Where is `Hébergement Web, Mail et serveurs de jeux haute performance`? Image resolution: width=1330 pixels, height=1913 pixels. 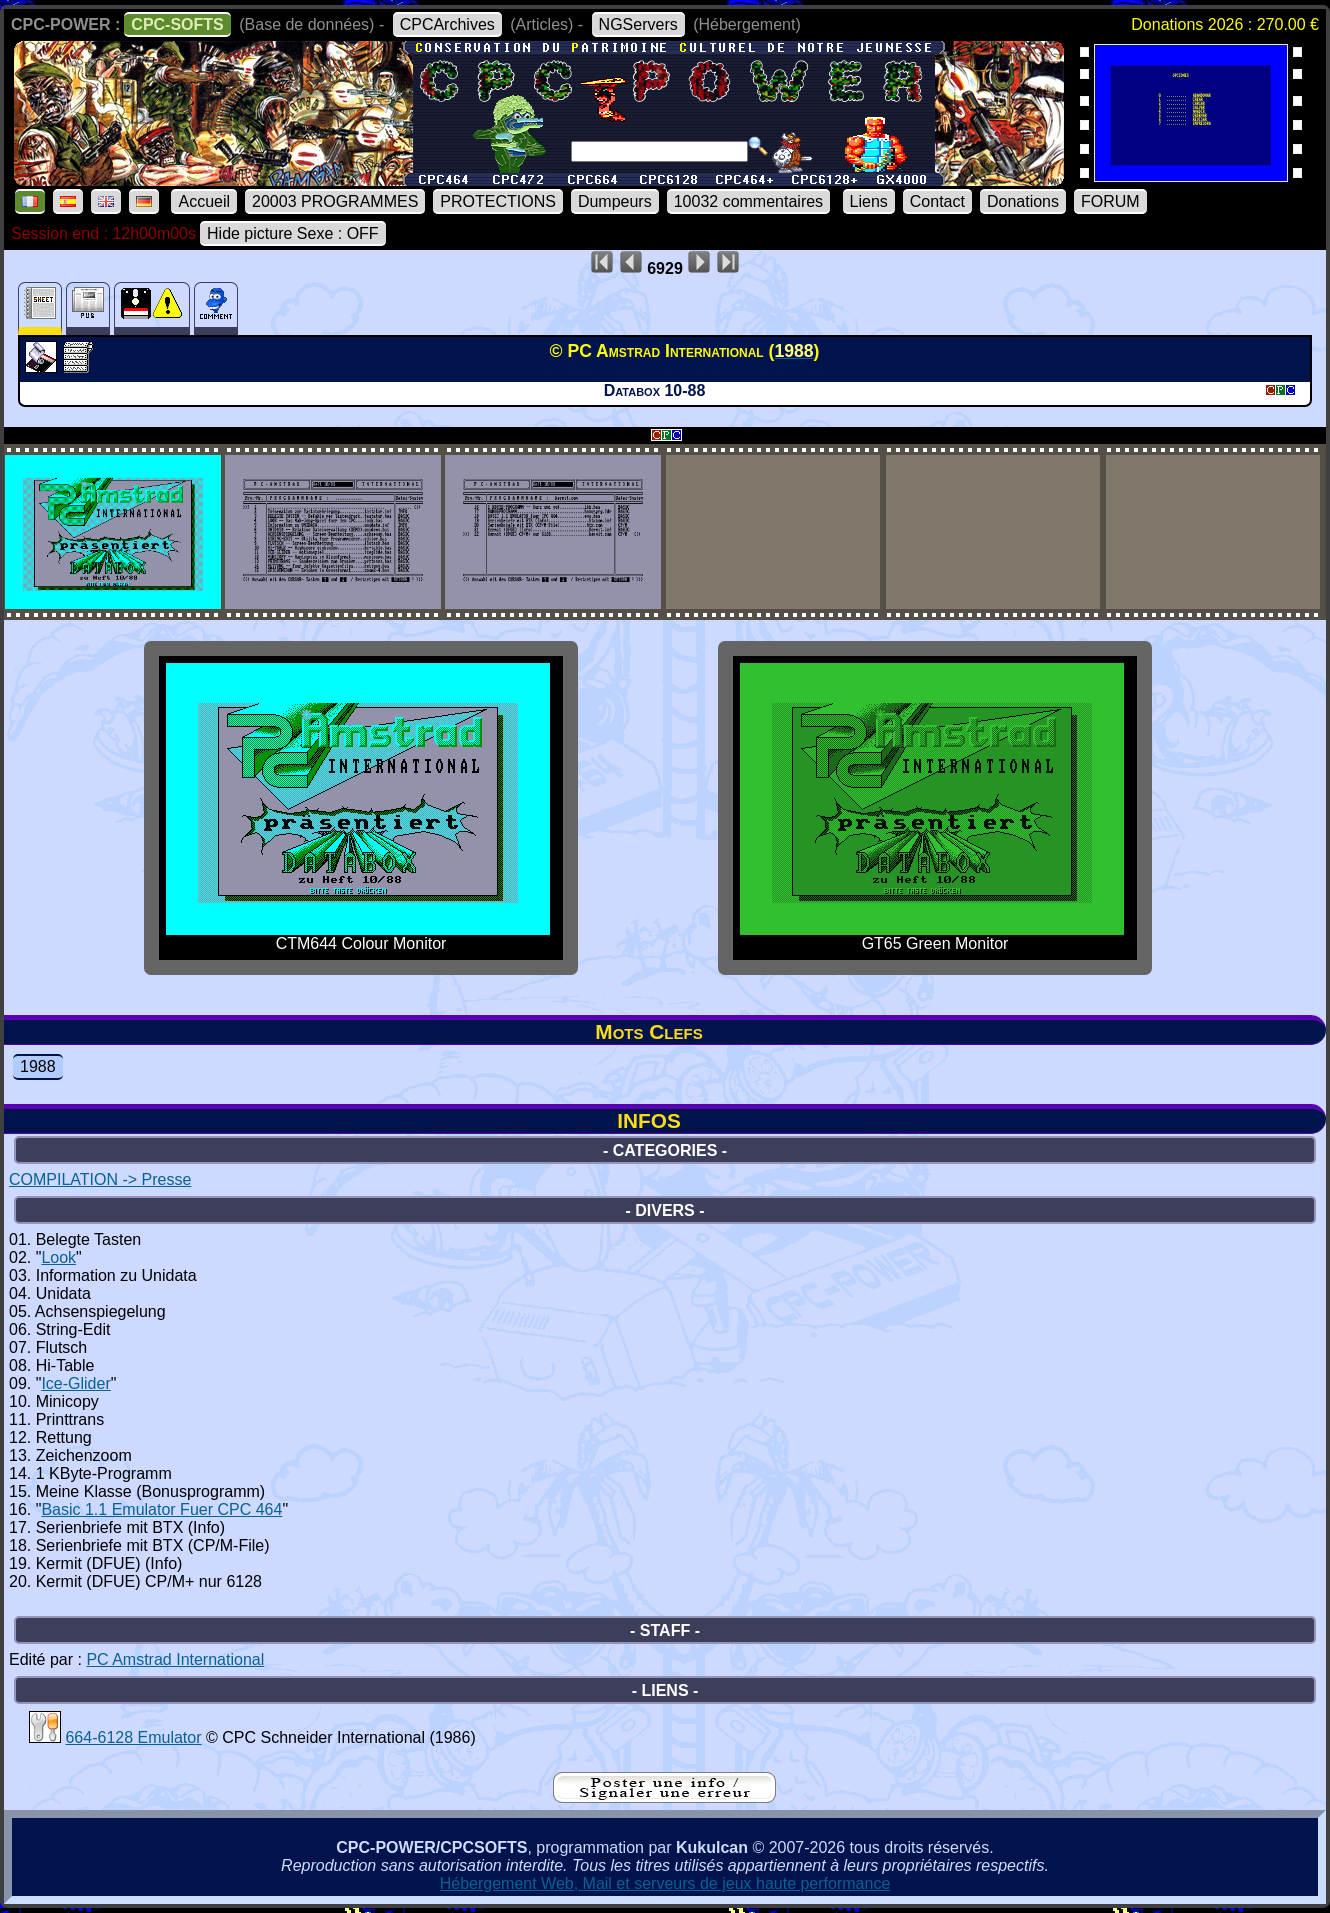
Hébergement Web, Mail et serveurs de jeux haute performance is located at coordinates (665, 1883).